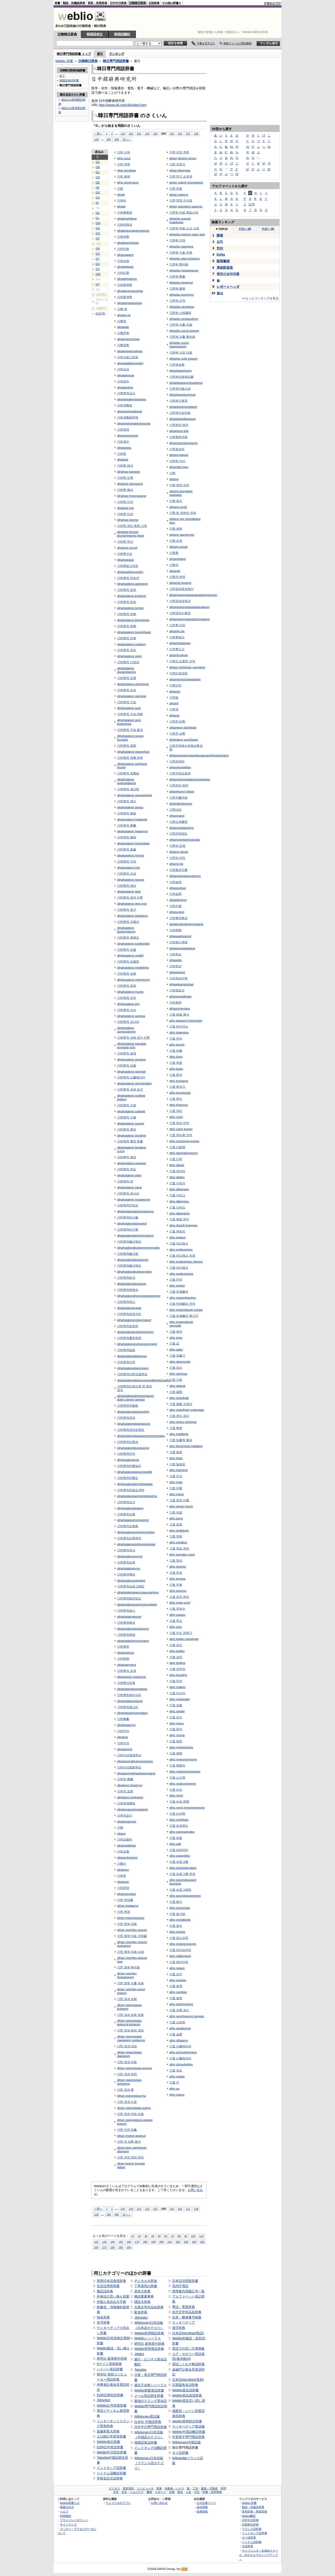 The image size is (335, 2576). What do you see at coordinates (134, 1320) in the screenshot?
I see `gihahagjeogcojeomgeori` at bounding box center [134, 1320].